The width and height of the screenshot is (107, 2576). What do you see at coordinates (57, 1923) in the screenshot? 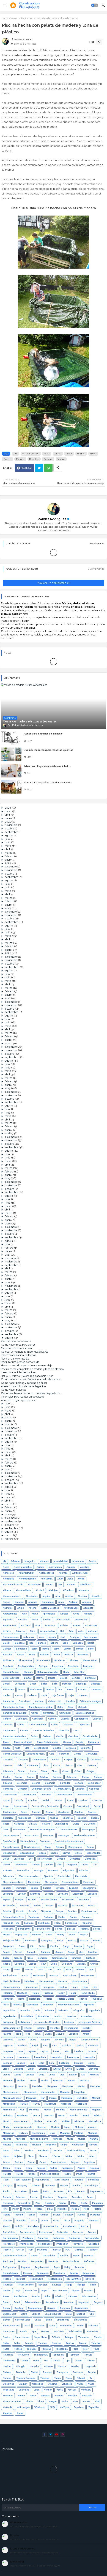
I see `Felpa` at bounding box center [57, 1923].